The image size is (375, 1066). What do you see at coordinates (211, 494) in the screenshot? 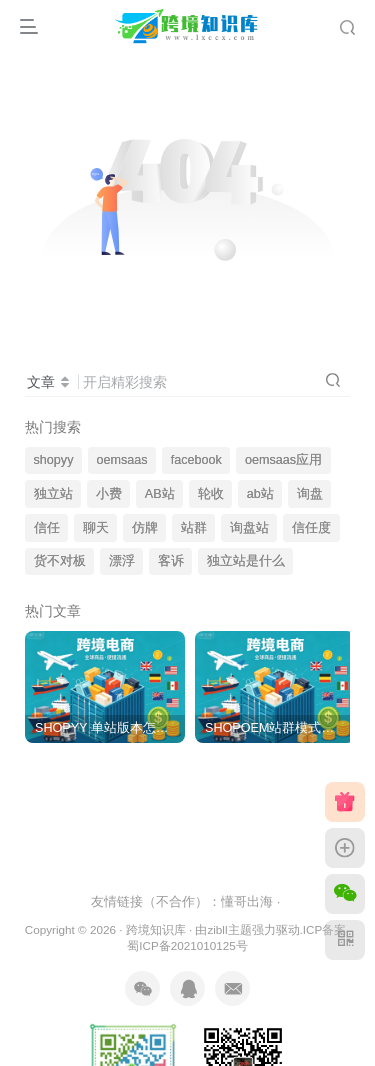
I see `轮收` at bounding box center [211, 494].